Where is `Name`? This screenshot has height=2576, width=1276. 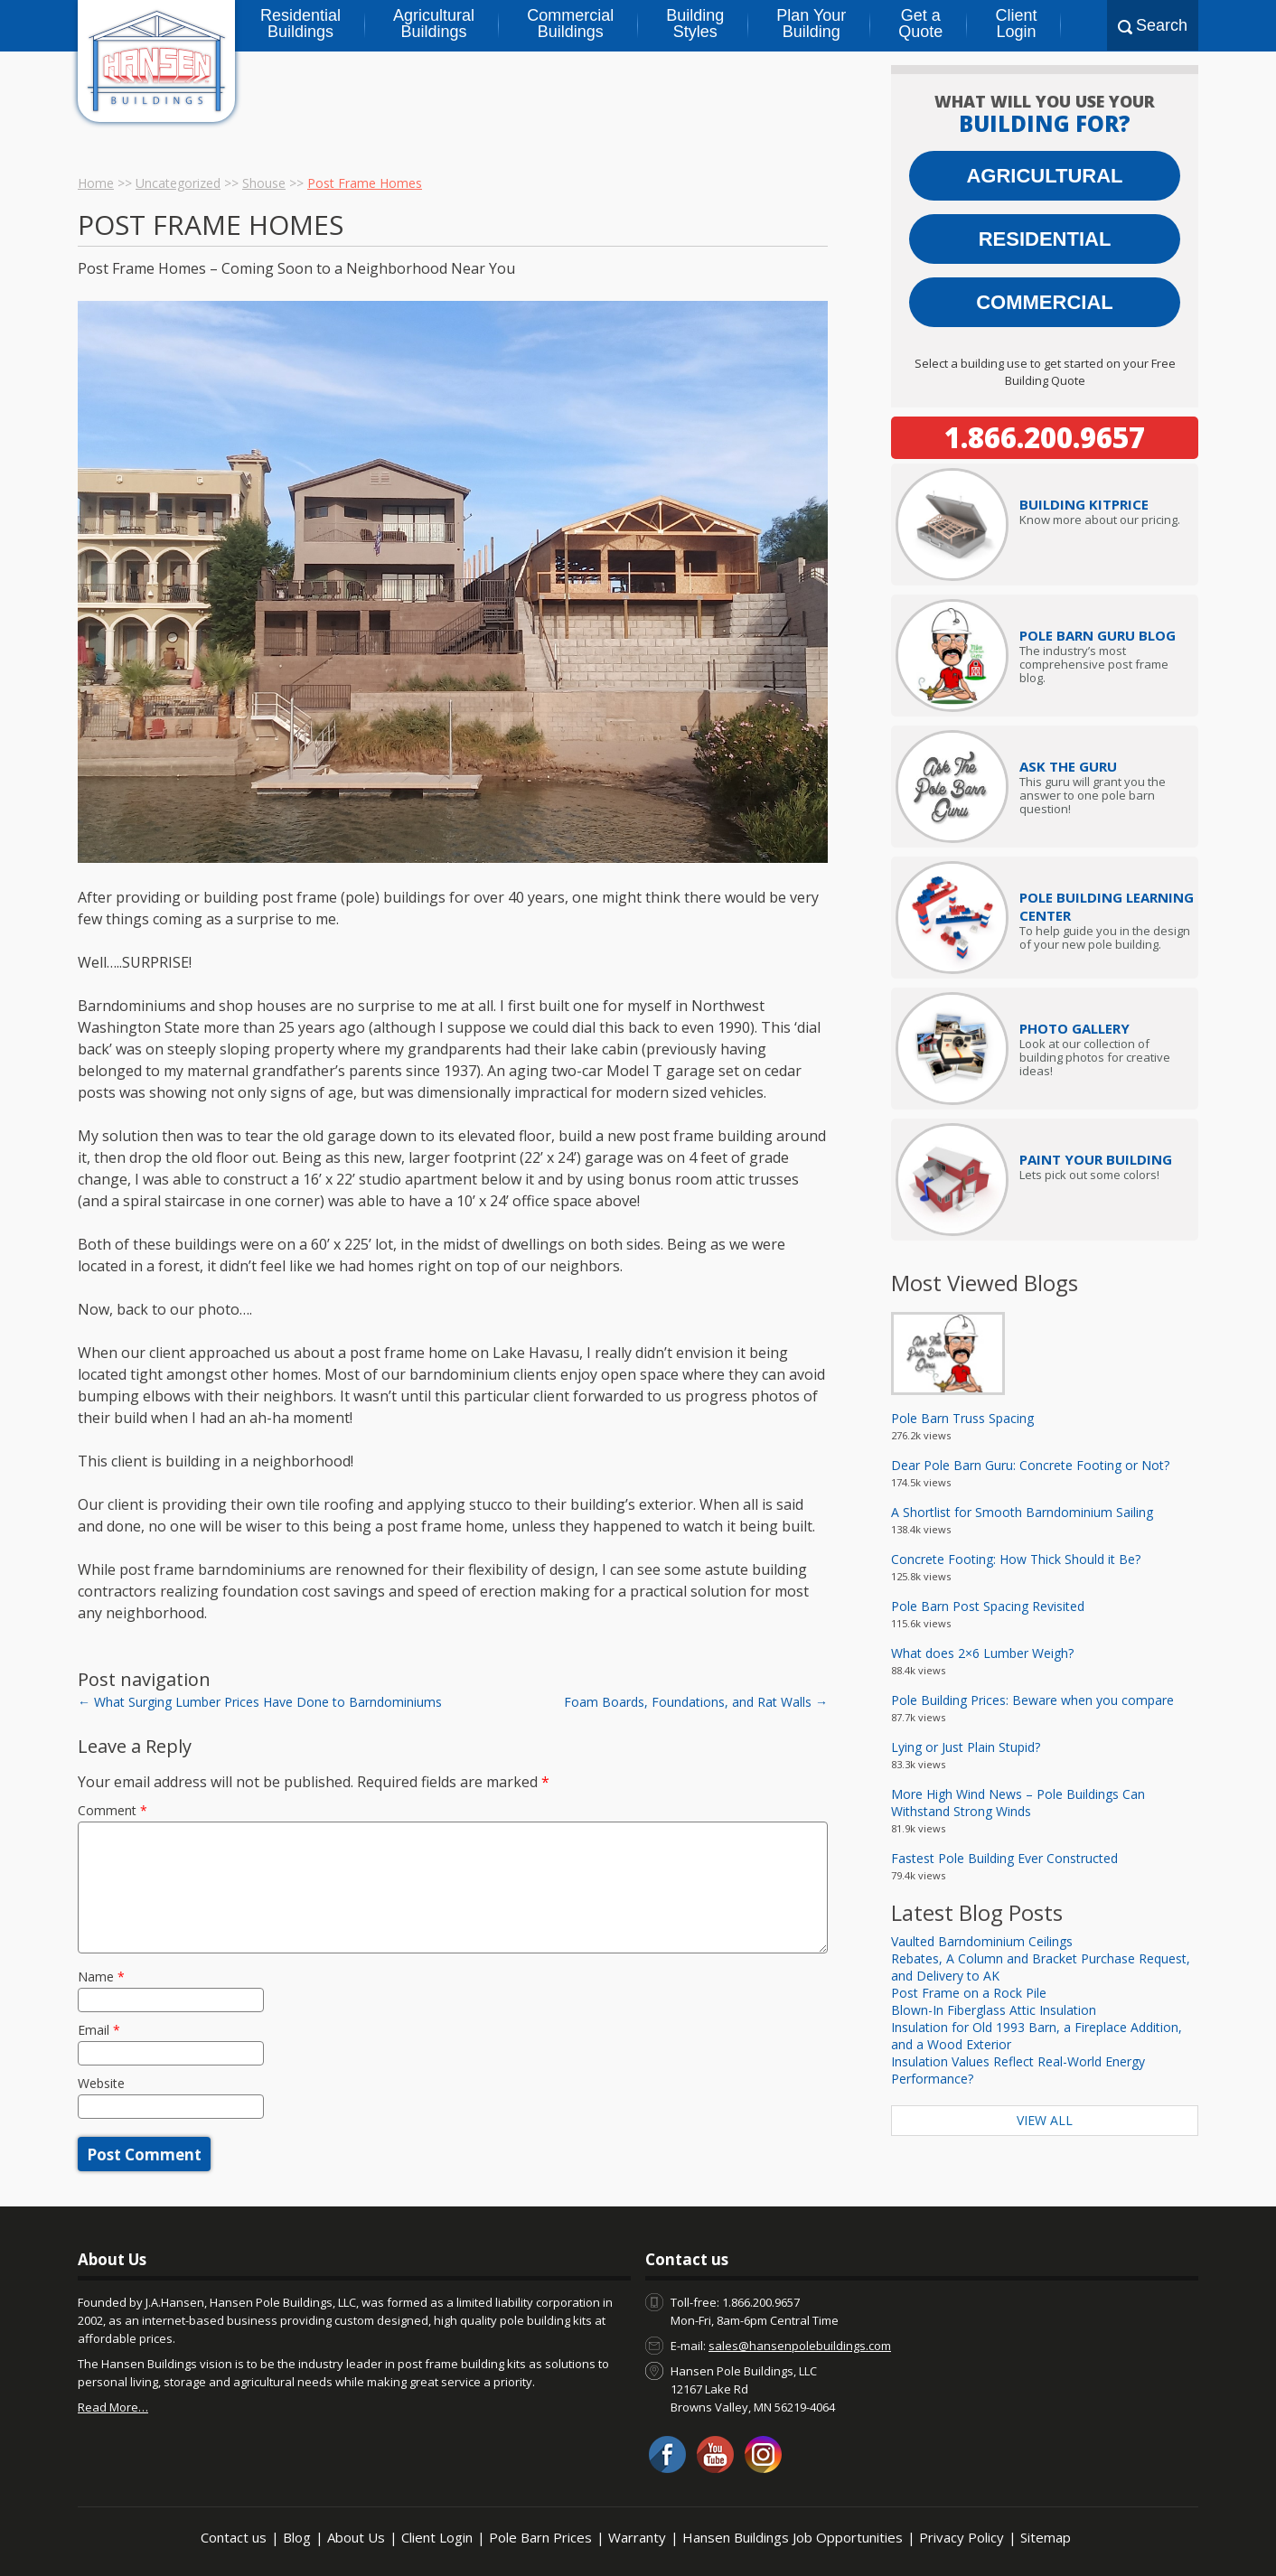
Name is located at coordinates (101, 1976).